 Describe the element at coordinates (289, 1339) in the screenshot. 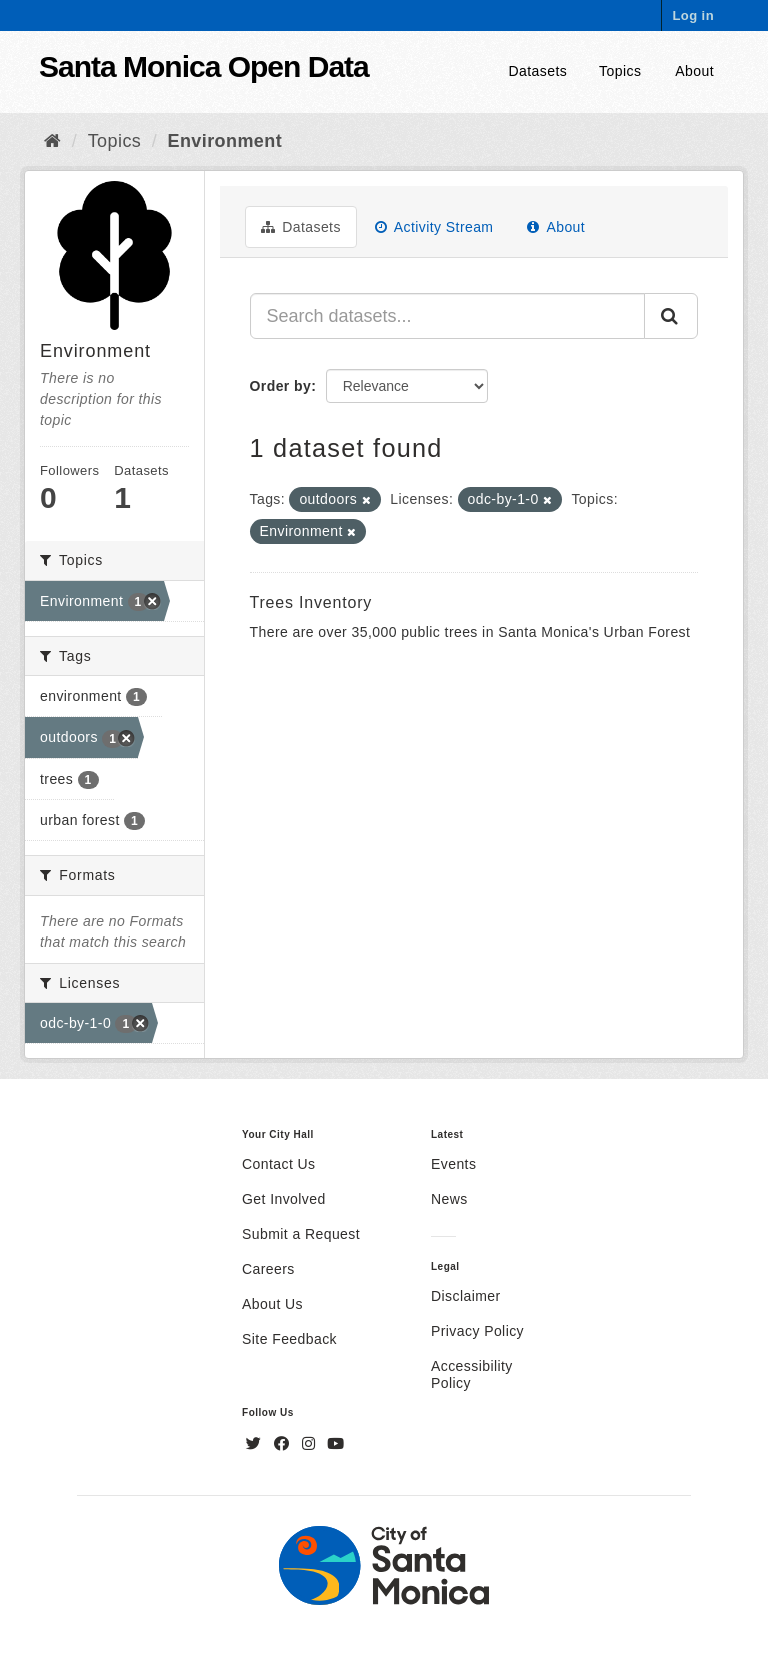

I see `Site Feedback` at that location.